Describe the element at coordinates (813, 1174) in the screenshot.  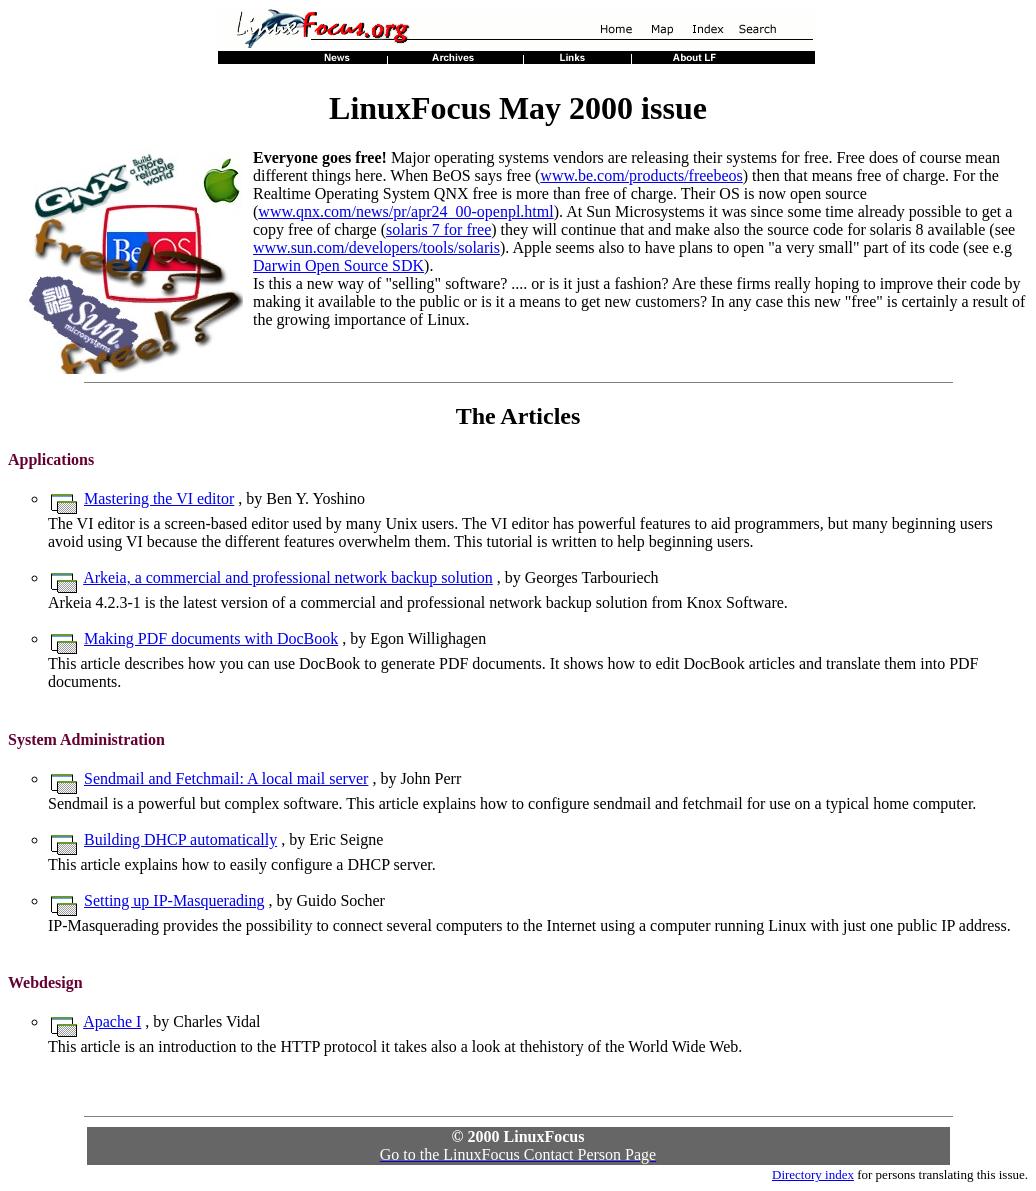
I see `Directory index` at that location.